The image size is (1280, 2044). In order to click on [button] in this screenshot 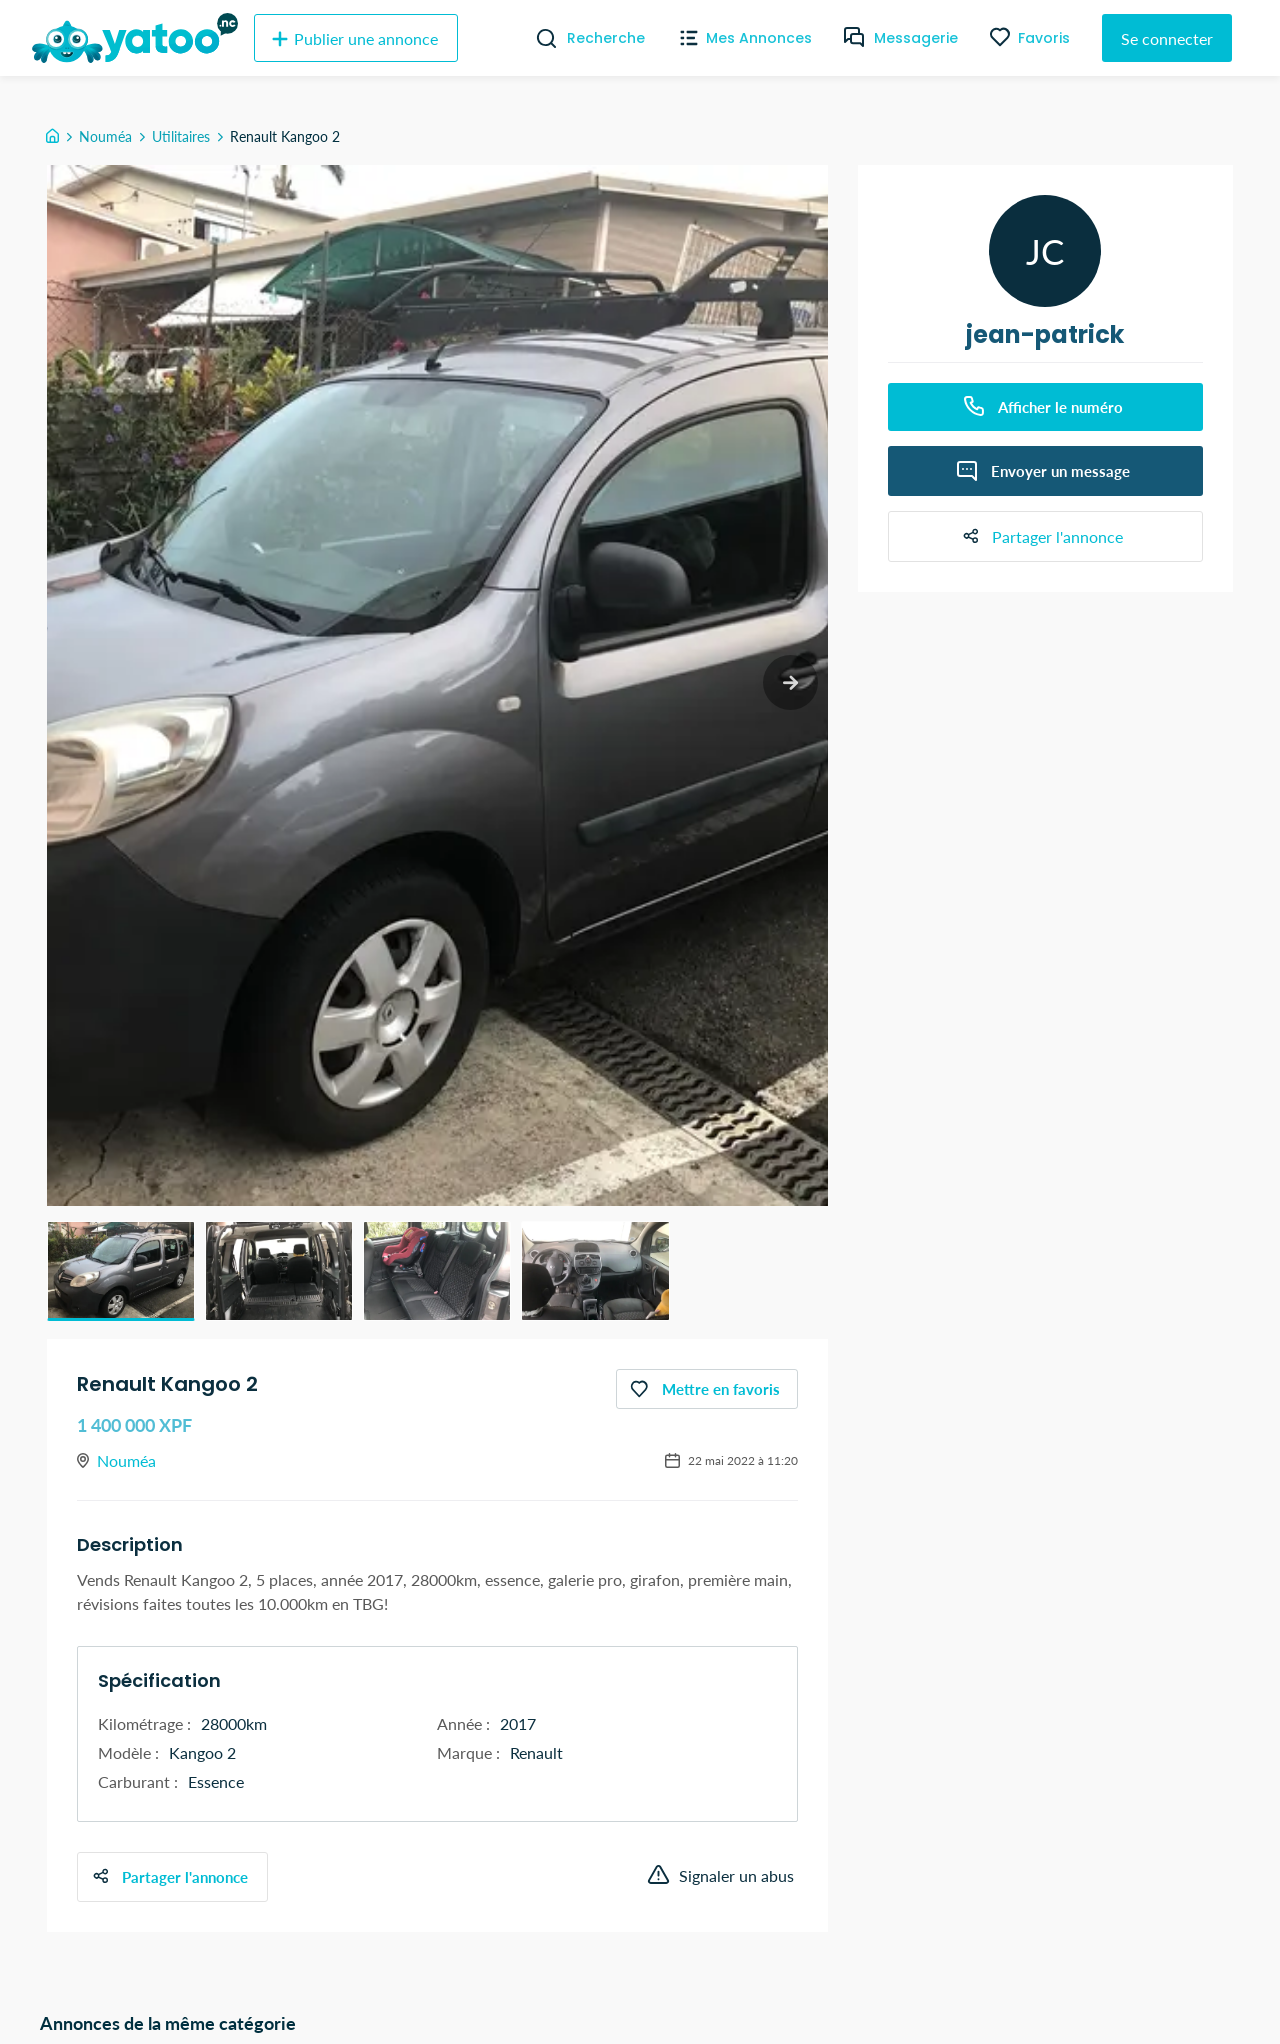, I will do `click(121, 1271)`.